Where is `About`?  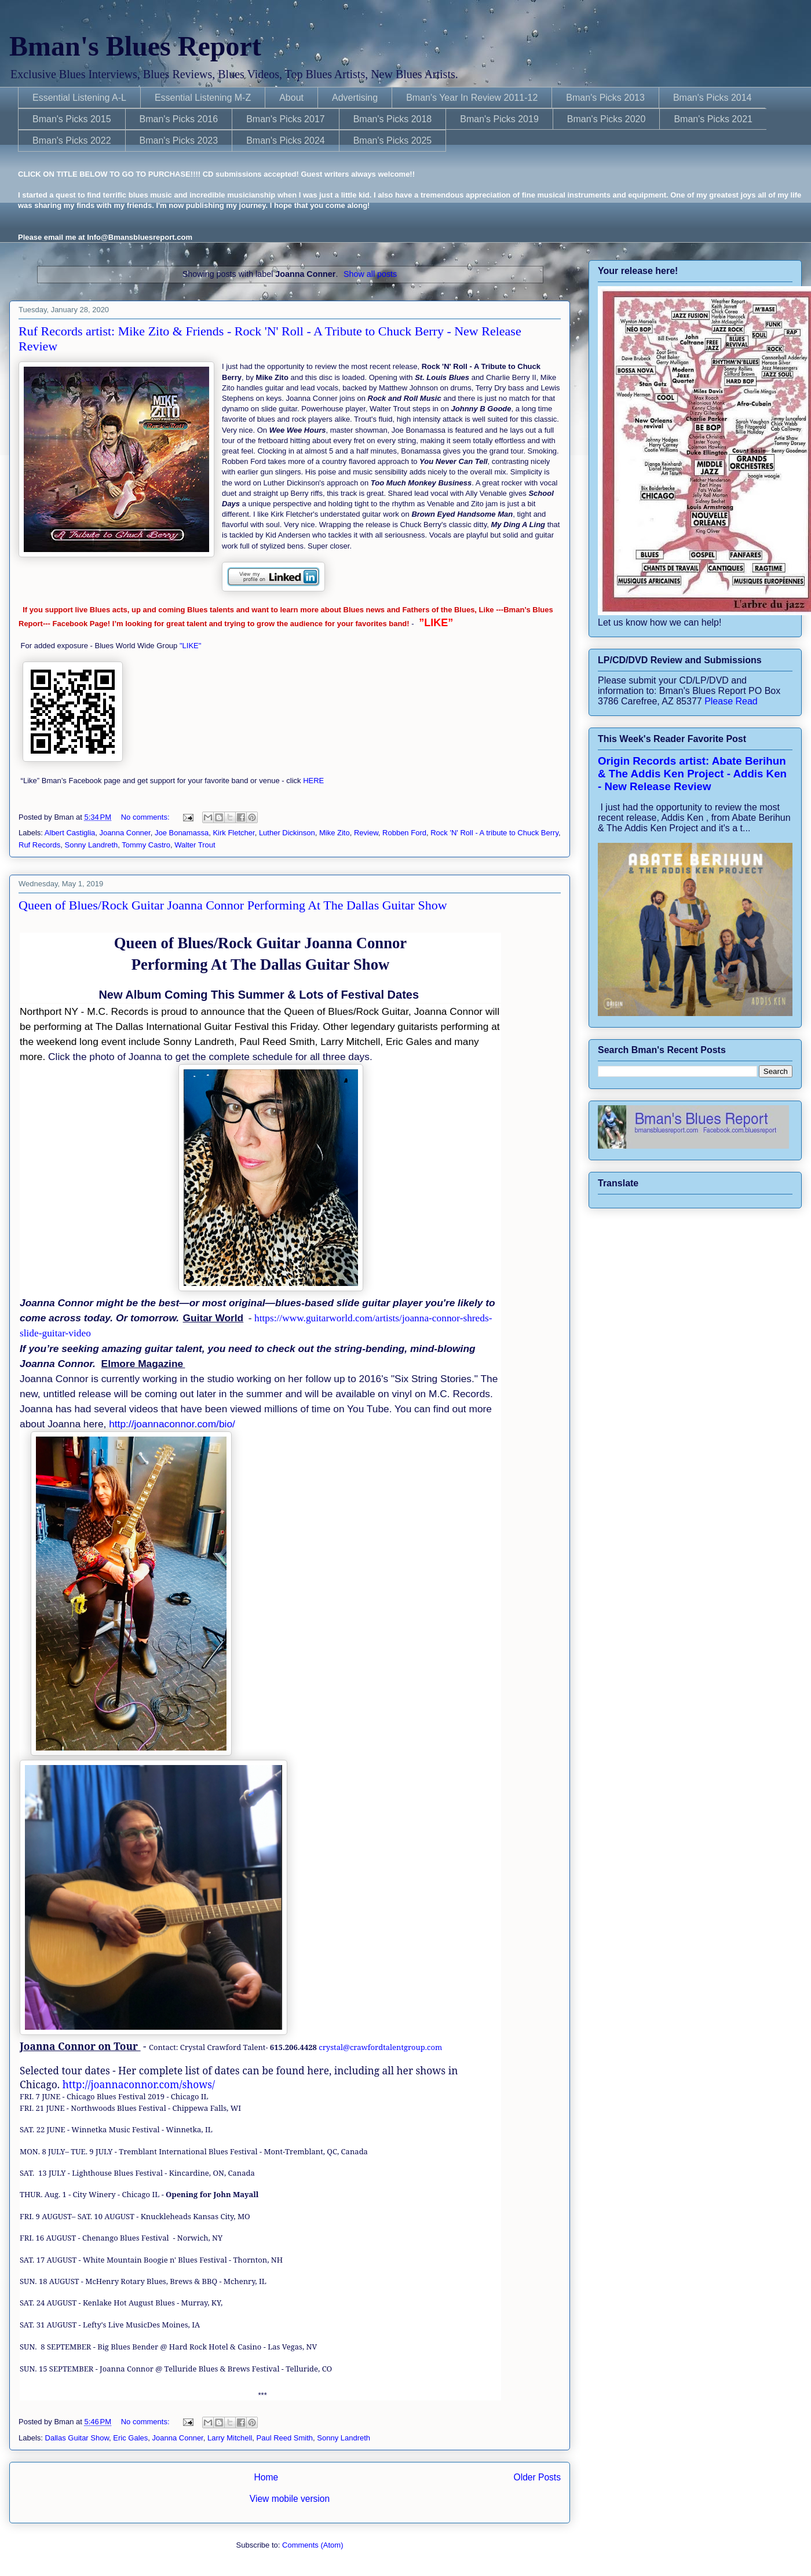 About is located at coordinates (291, 98).